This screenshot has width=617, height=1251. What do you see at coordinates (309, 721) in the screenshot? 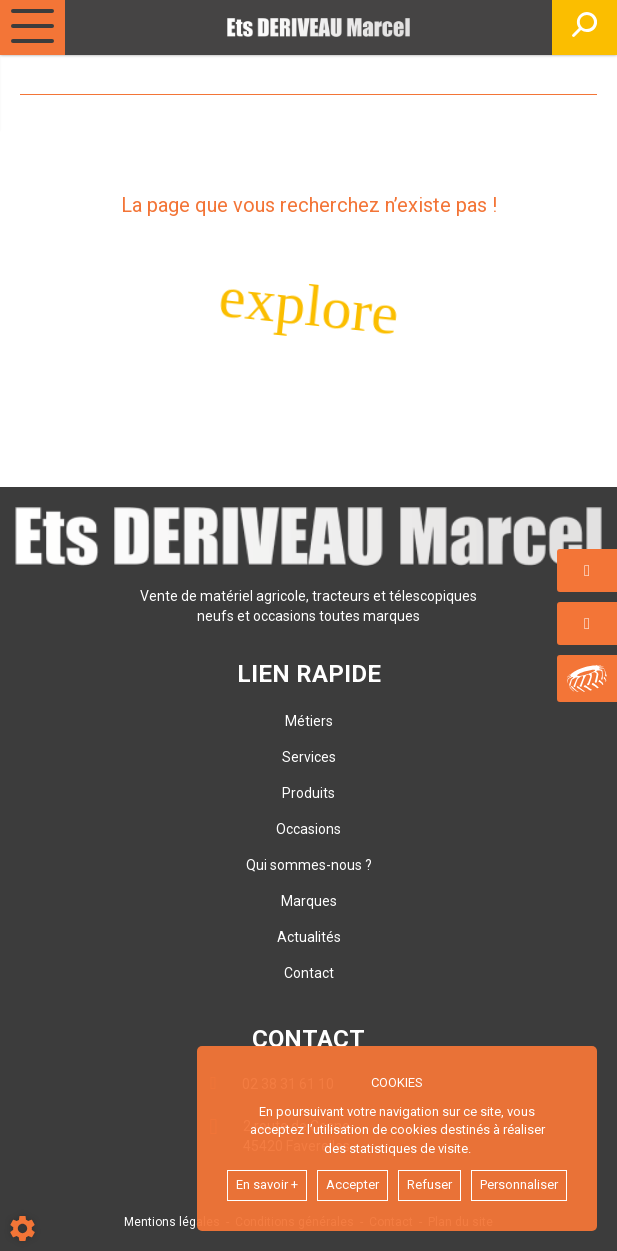
I see `Métiers` at bounding box center [309, 721].